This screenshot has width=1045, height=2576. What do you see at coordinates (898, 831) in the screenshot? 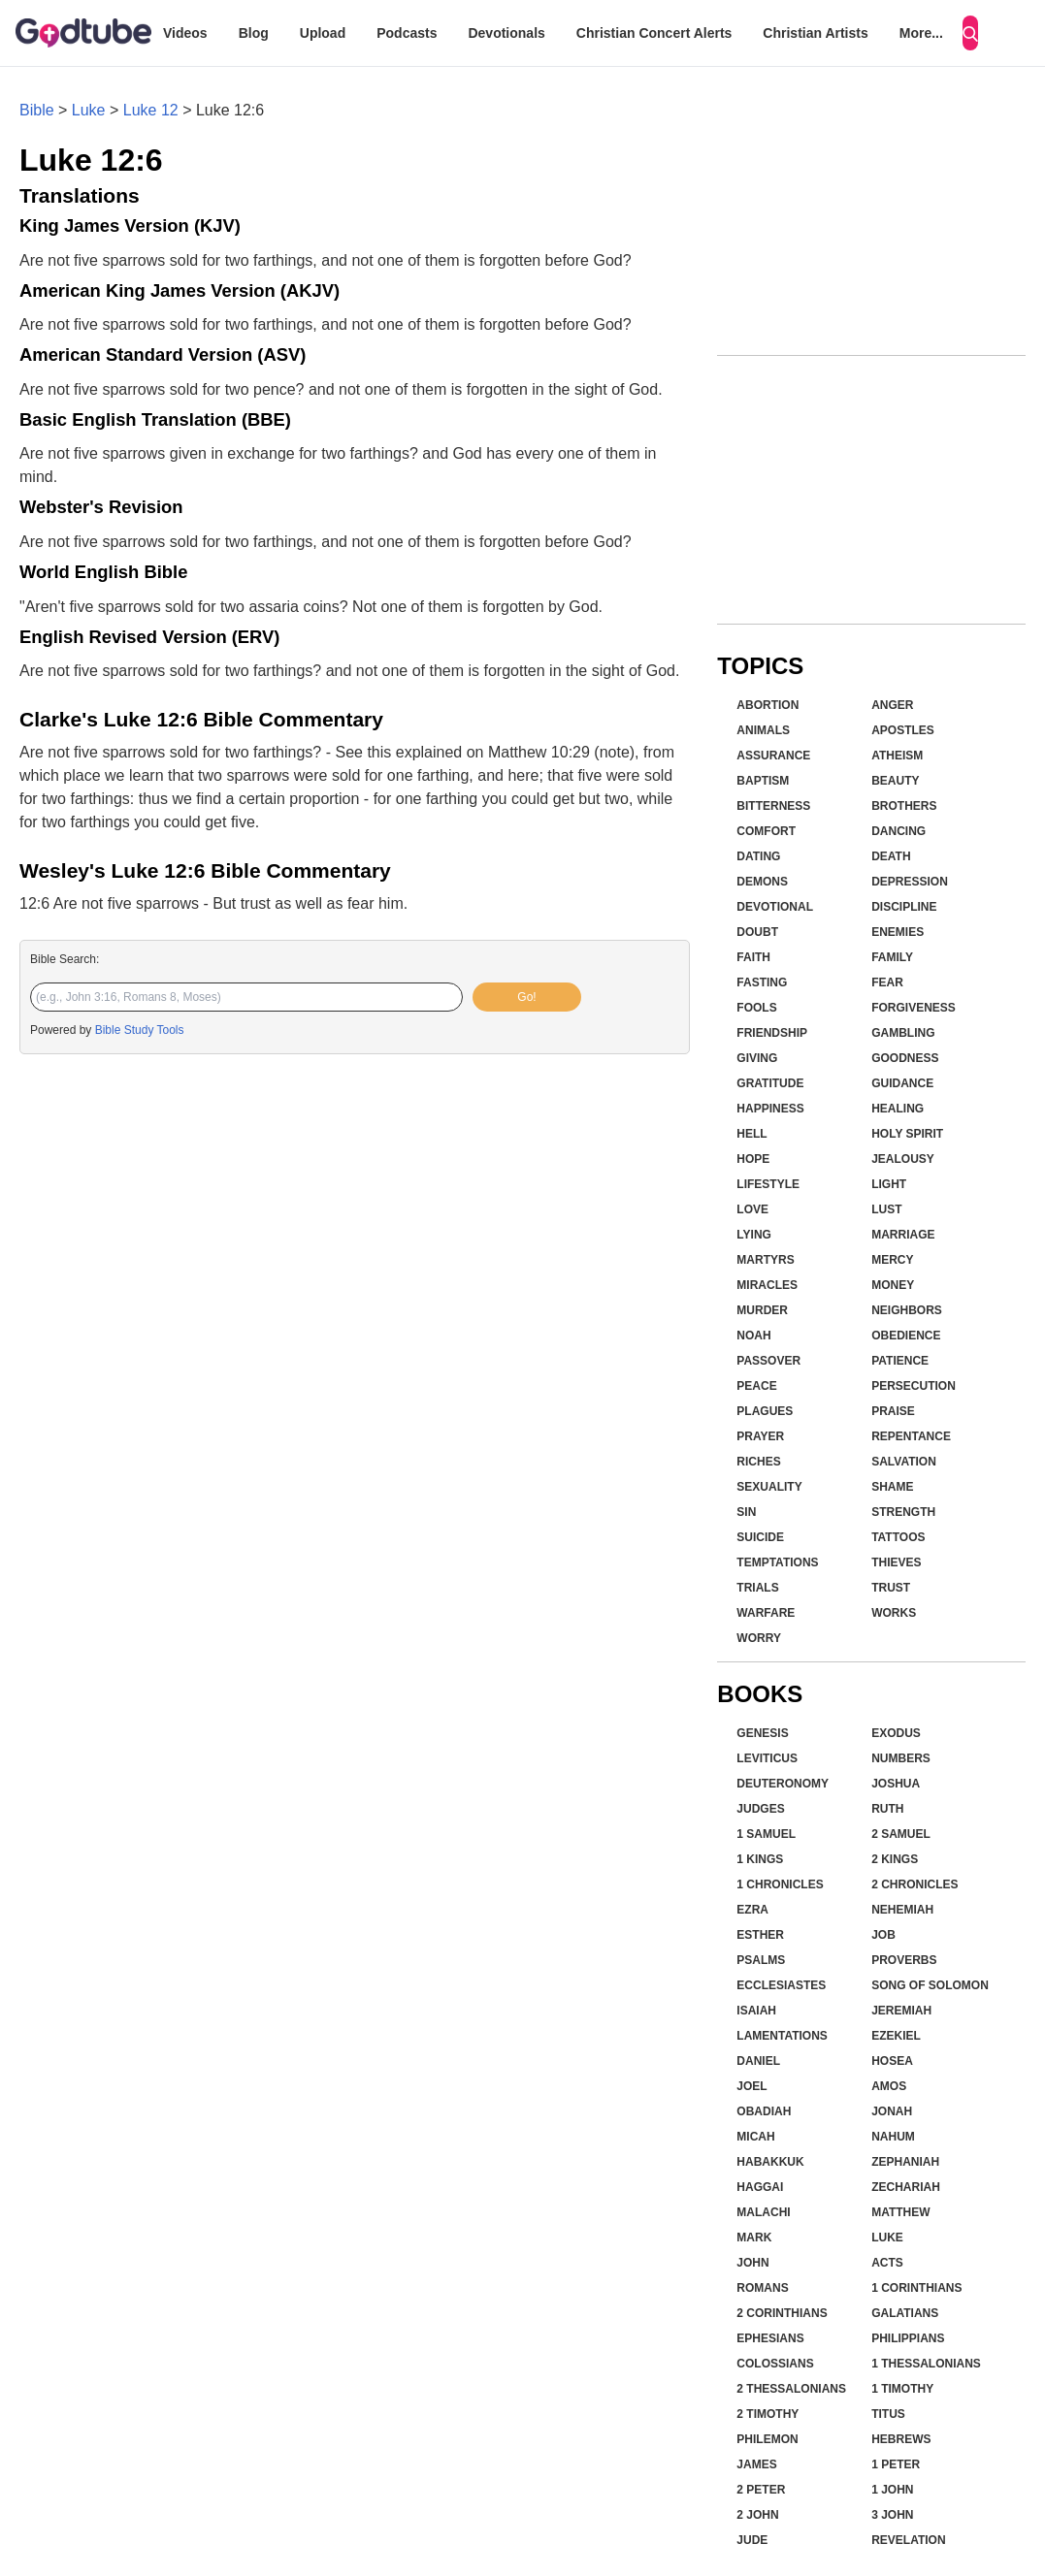
I see `Dancing` at bounding box center [898, 831].